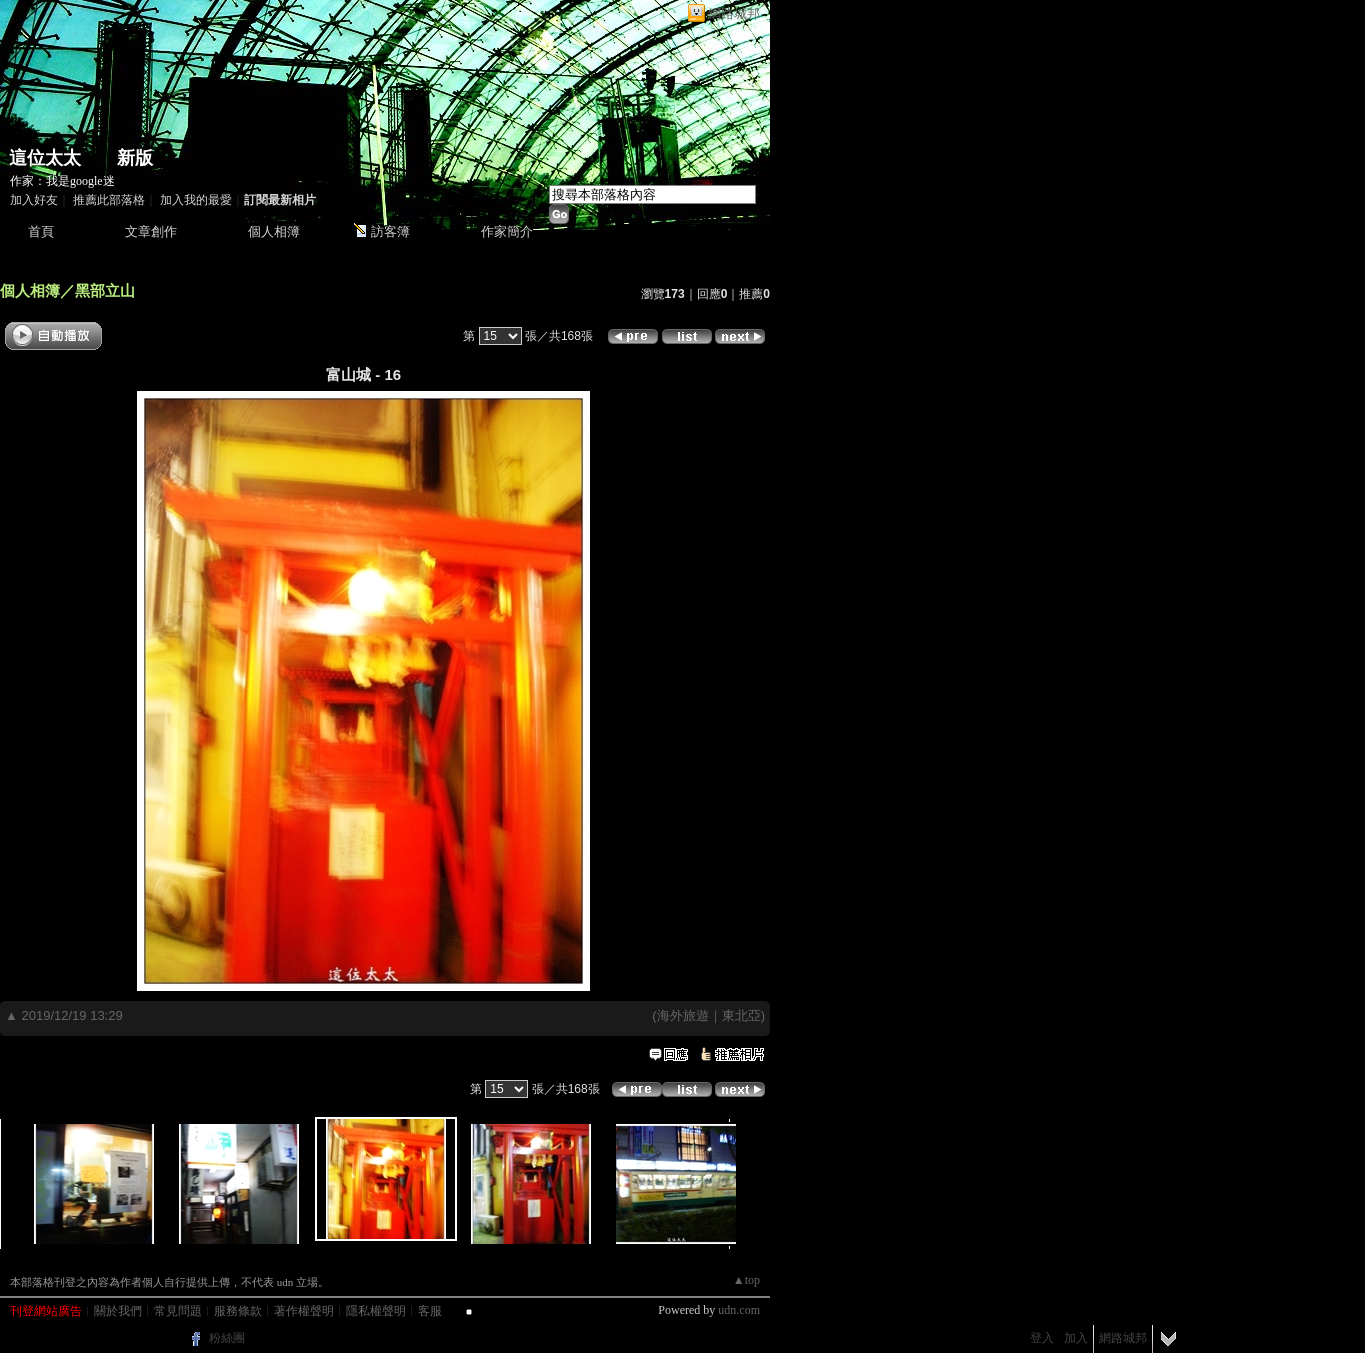  What do you see at coordinates (274, 231) in the screenshot?
I see `個人相簿` at bounding box center [274, 231].